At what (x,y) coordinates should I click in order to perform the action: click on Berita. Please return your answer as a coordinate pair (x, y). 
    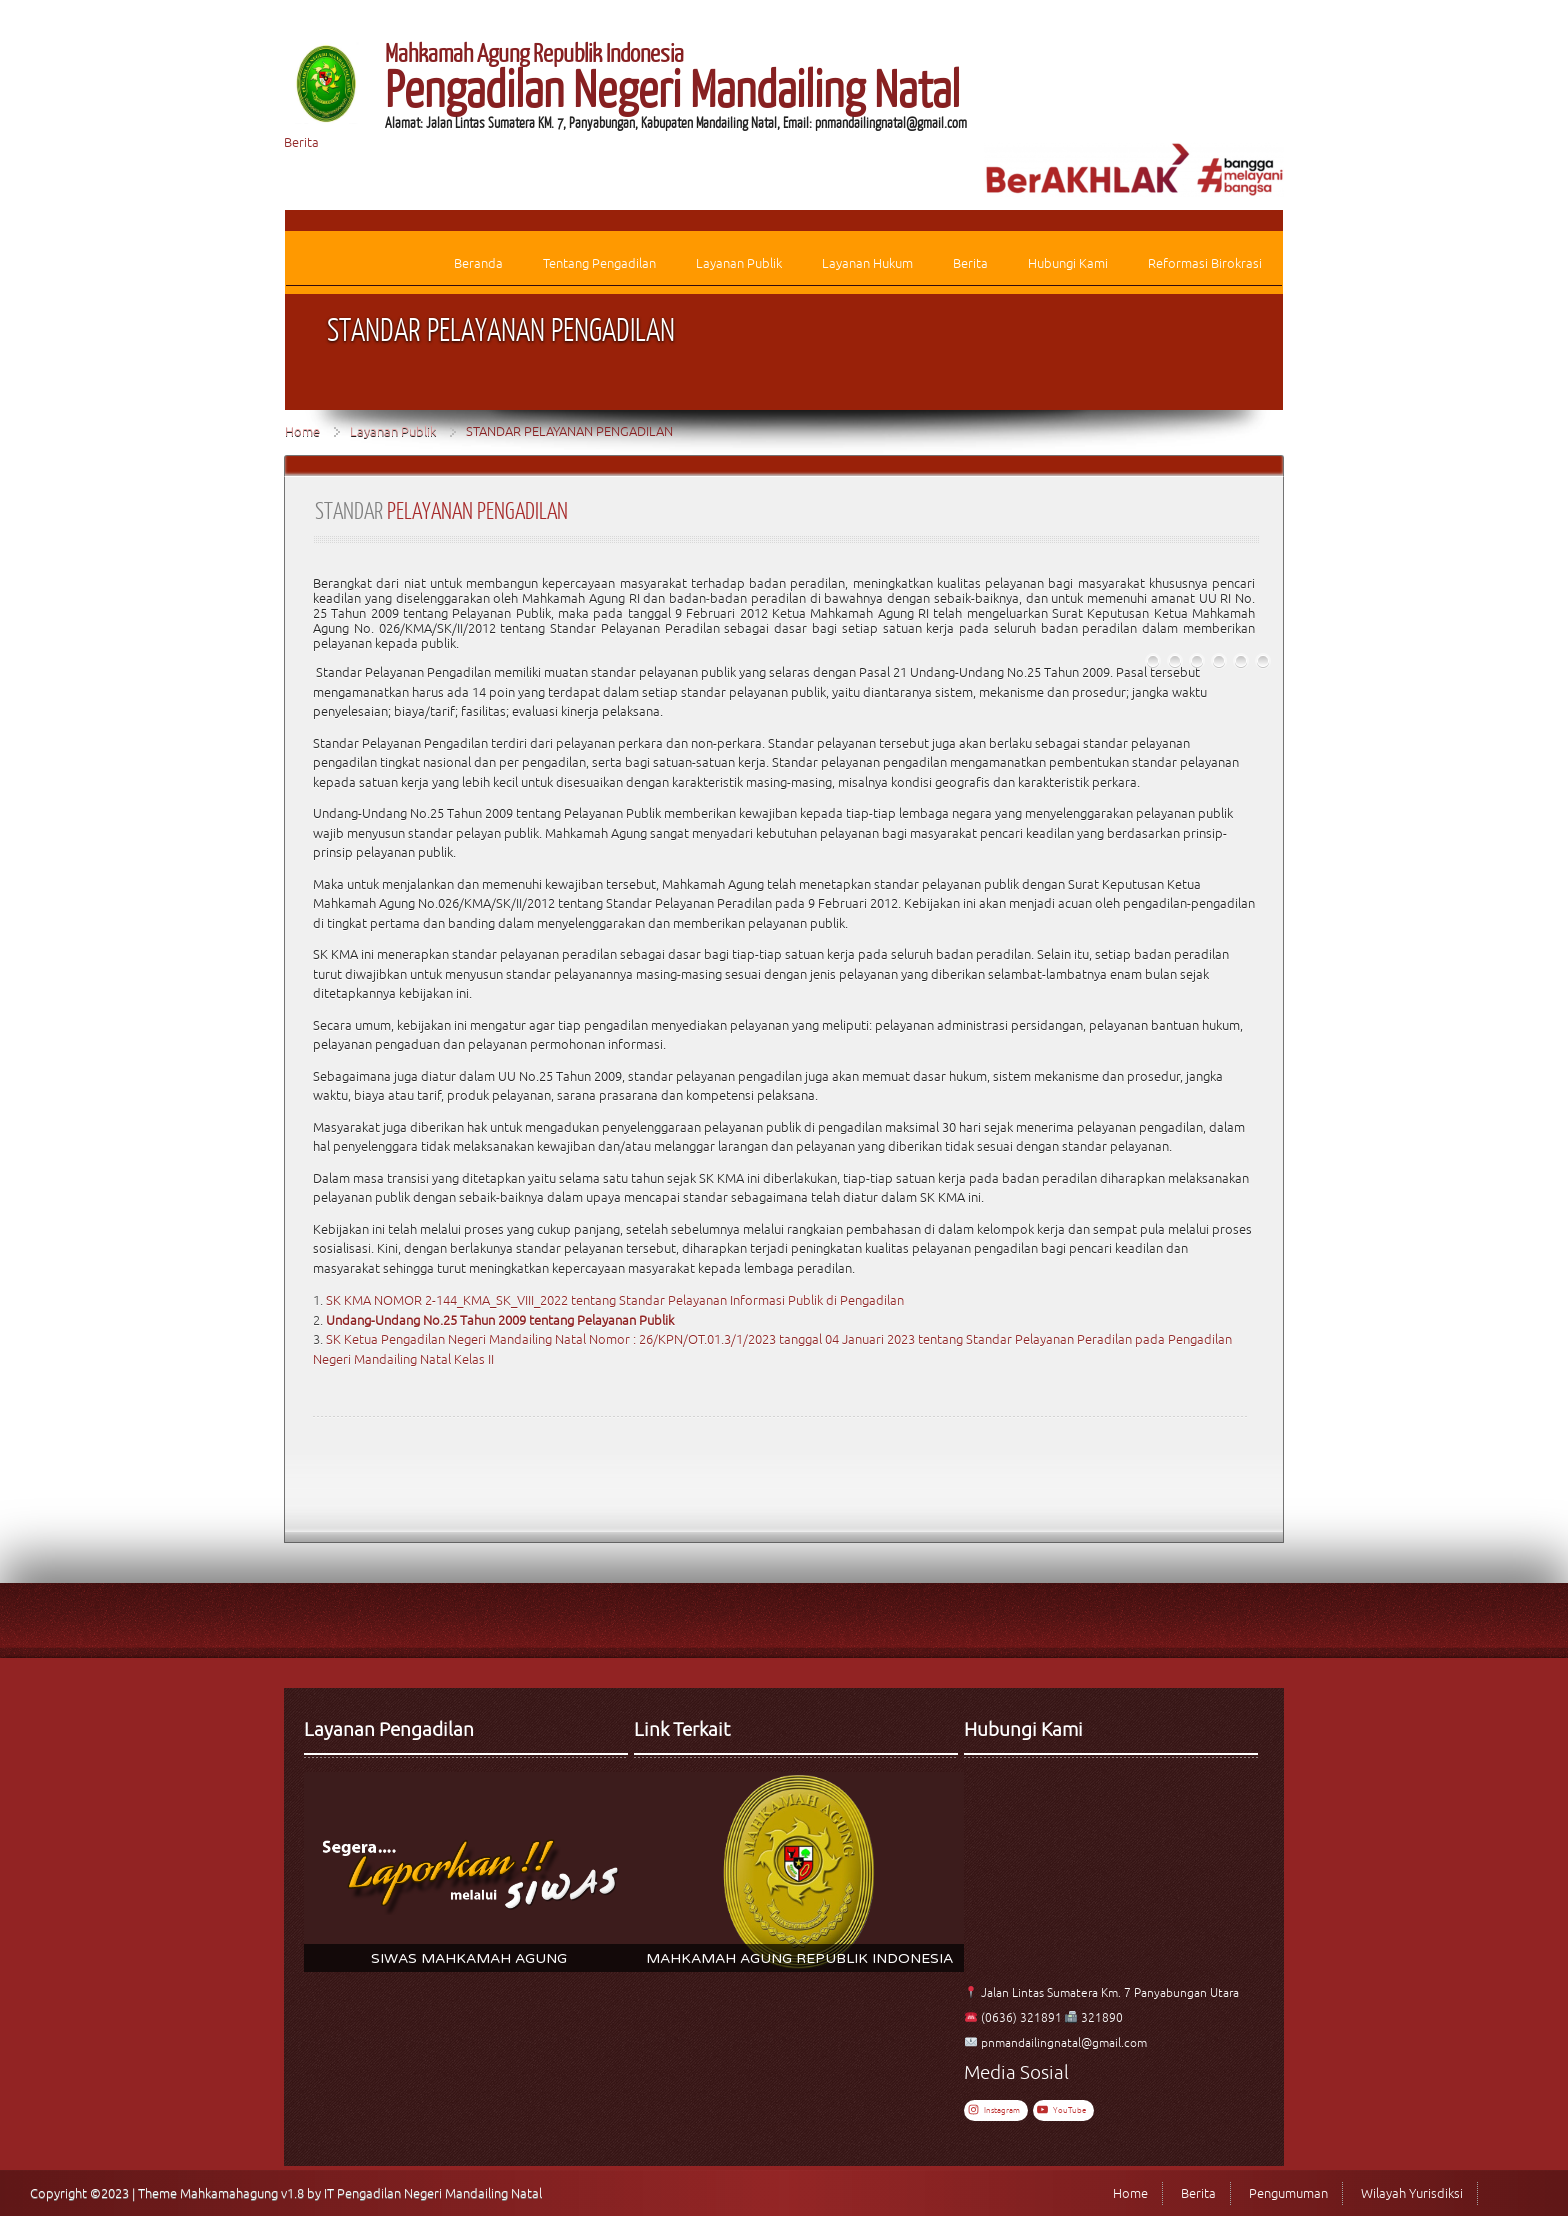
    Looking at the image, I should click on (301, 142).